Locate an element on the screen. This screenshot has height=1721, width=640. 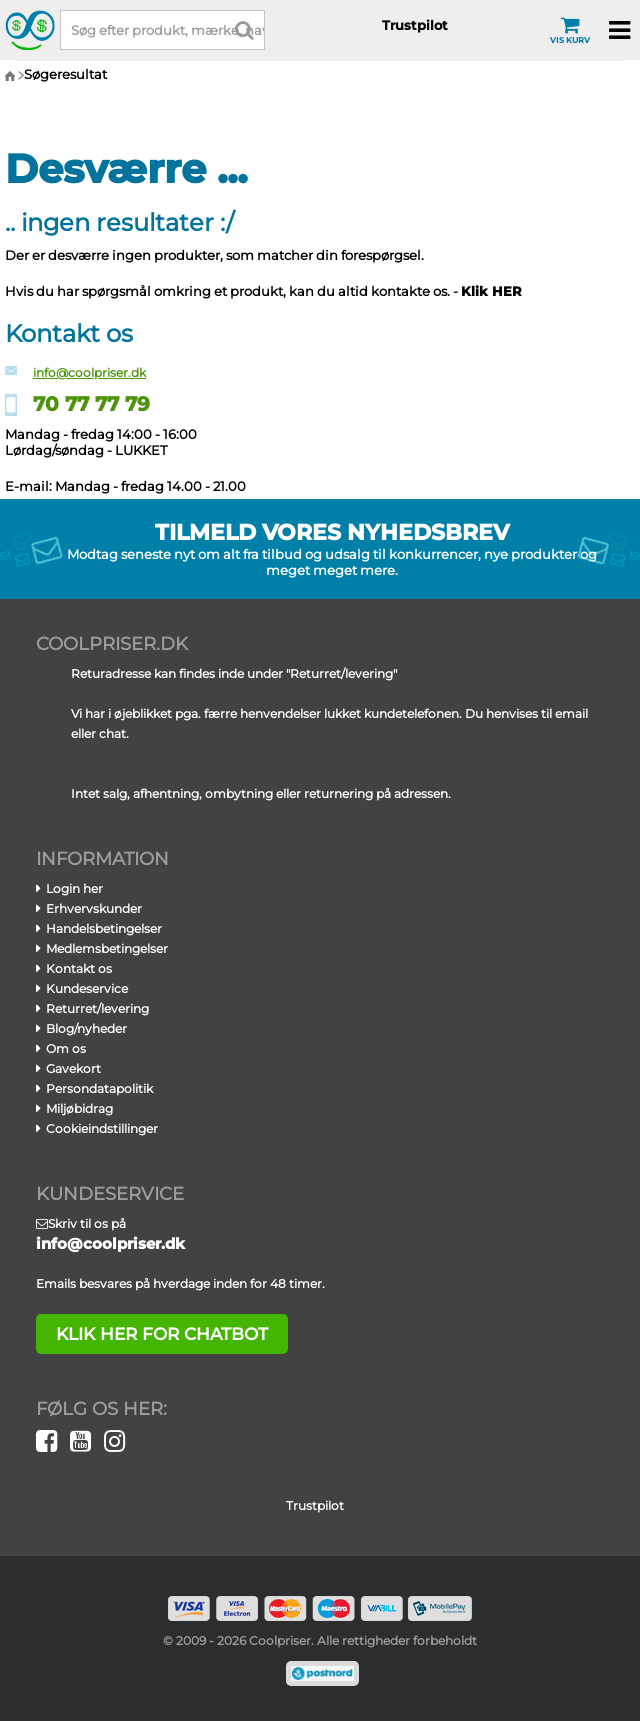
Returret/levering is located at coordinates (97, 1008).